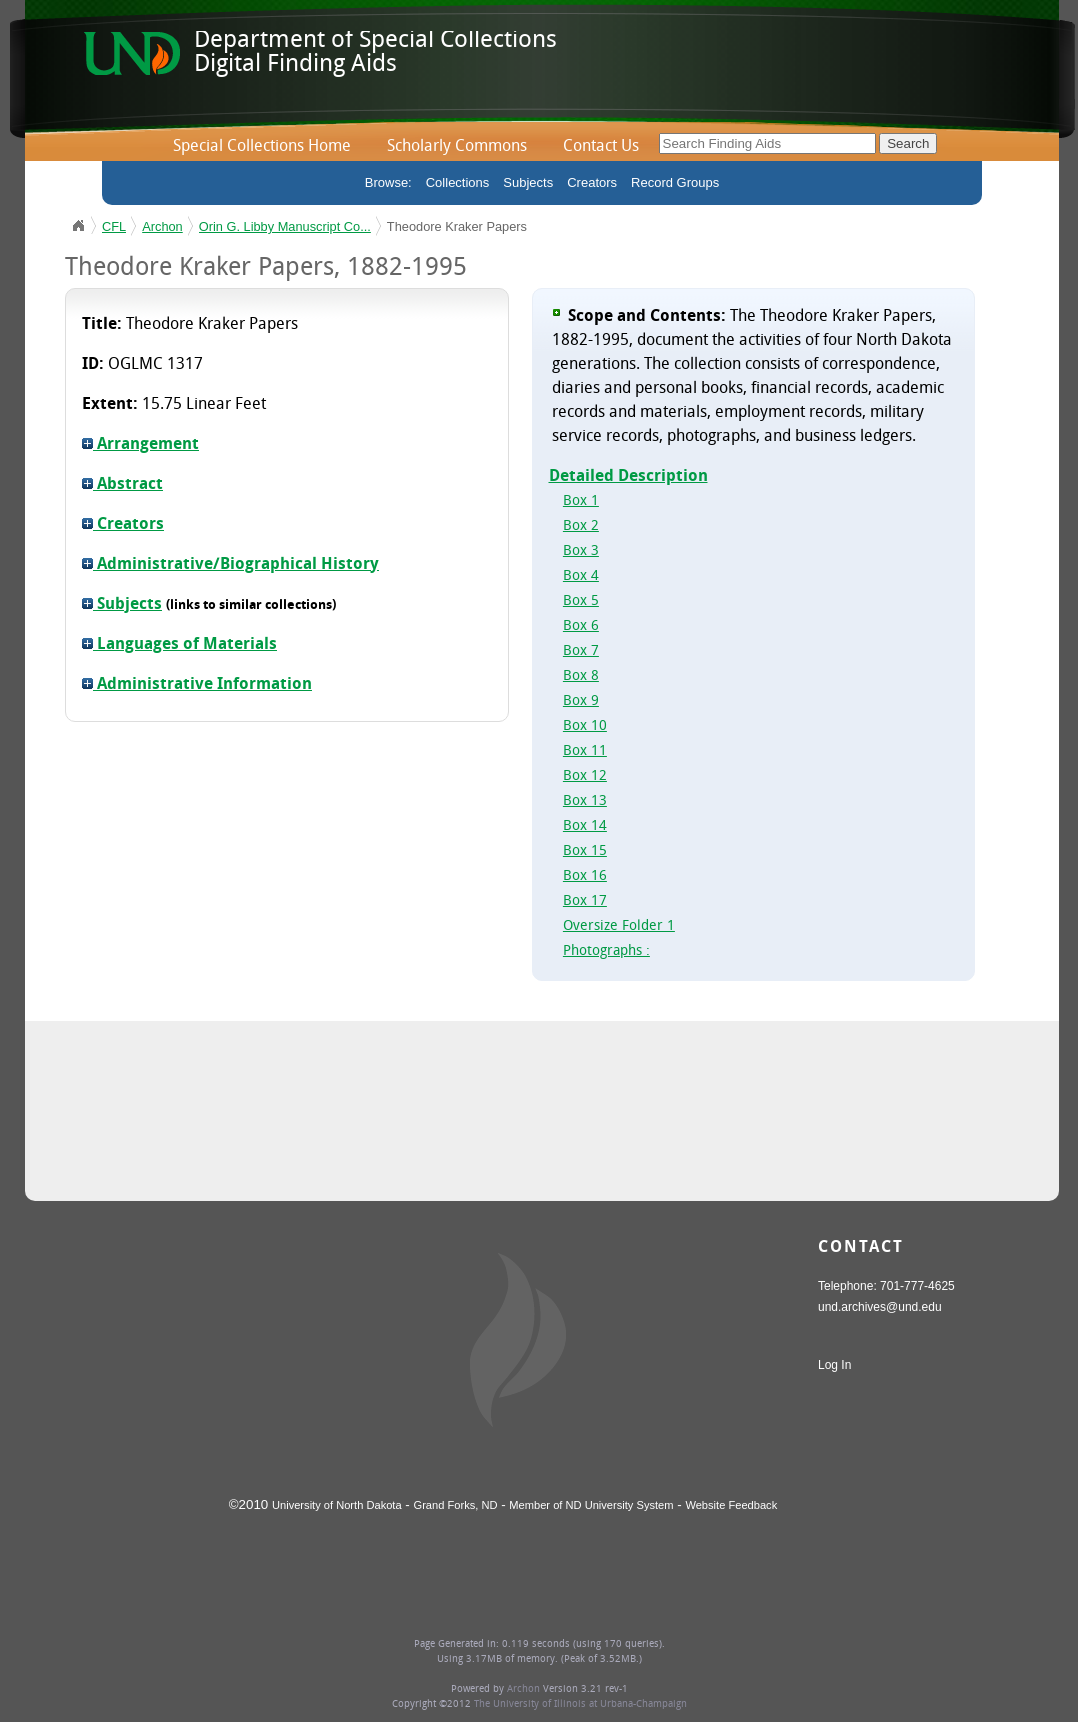 The image size is (1078, 1722). Describe the element at coordinates (162, 226) in the screenshot. I see `Archon` at that location.